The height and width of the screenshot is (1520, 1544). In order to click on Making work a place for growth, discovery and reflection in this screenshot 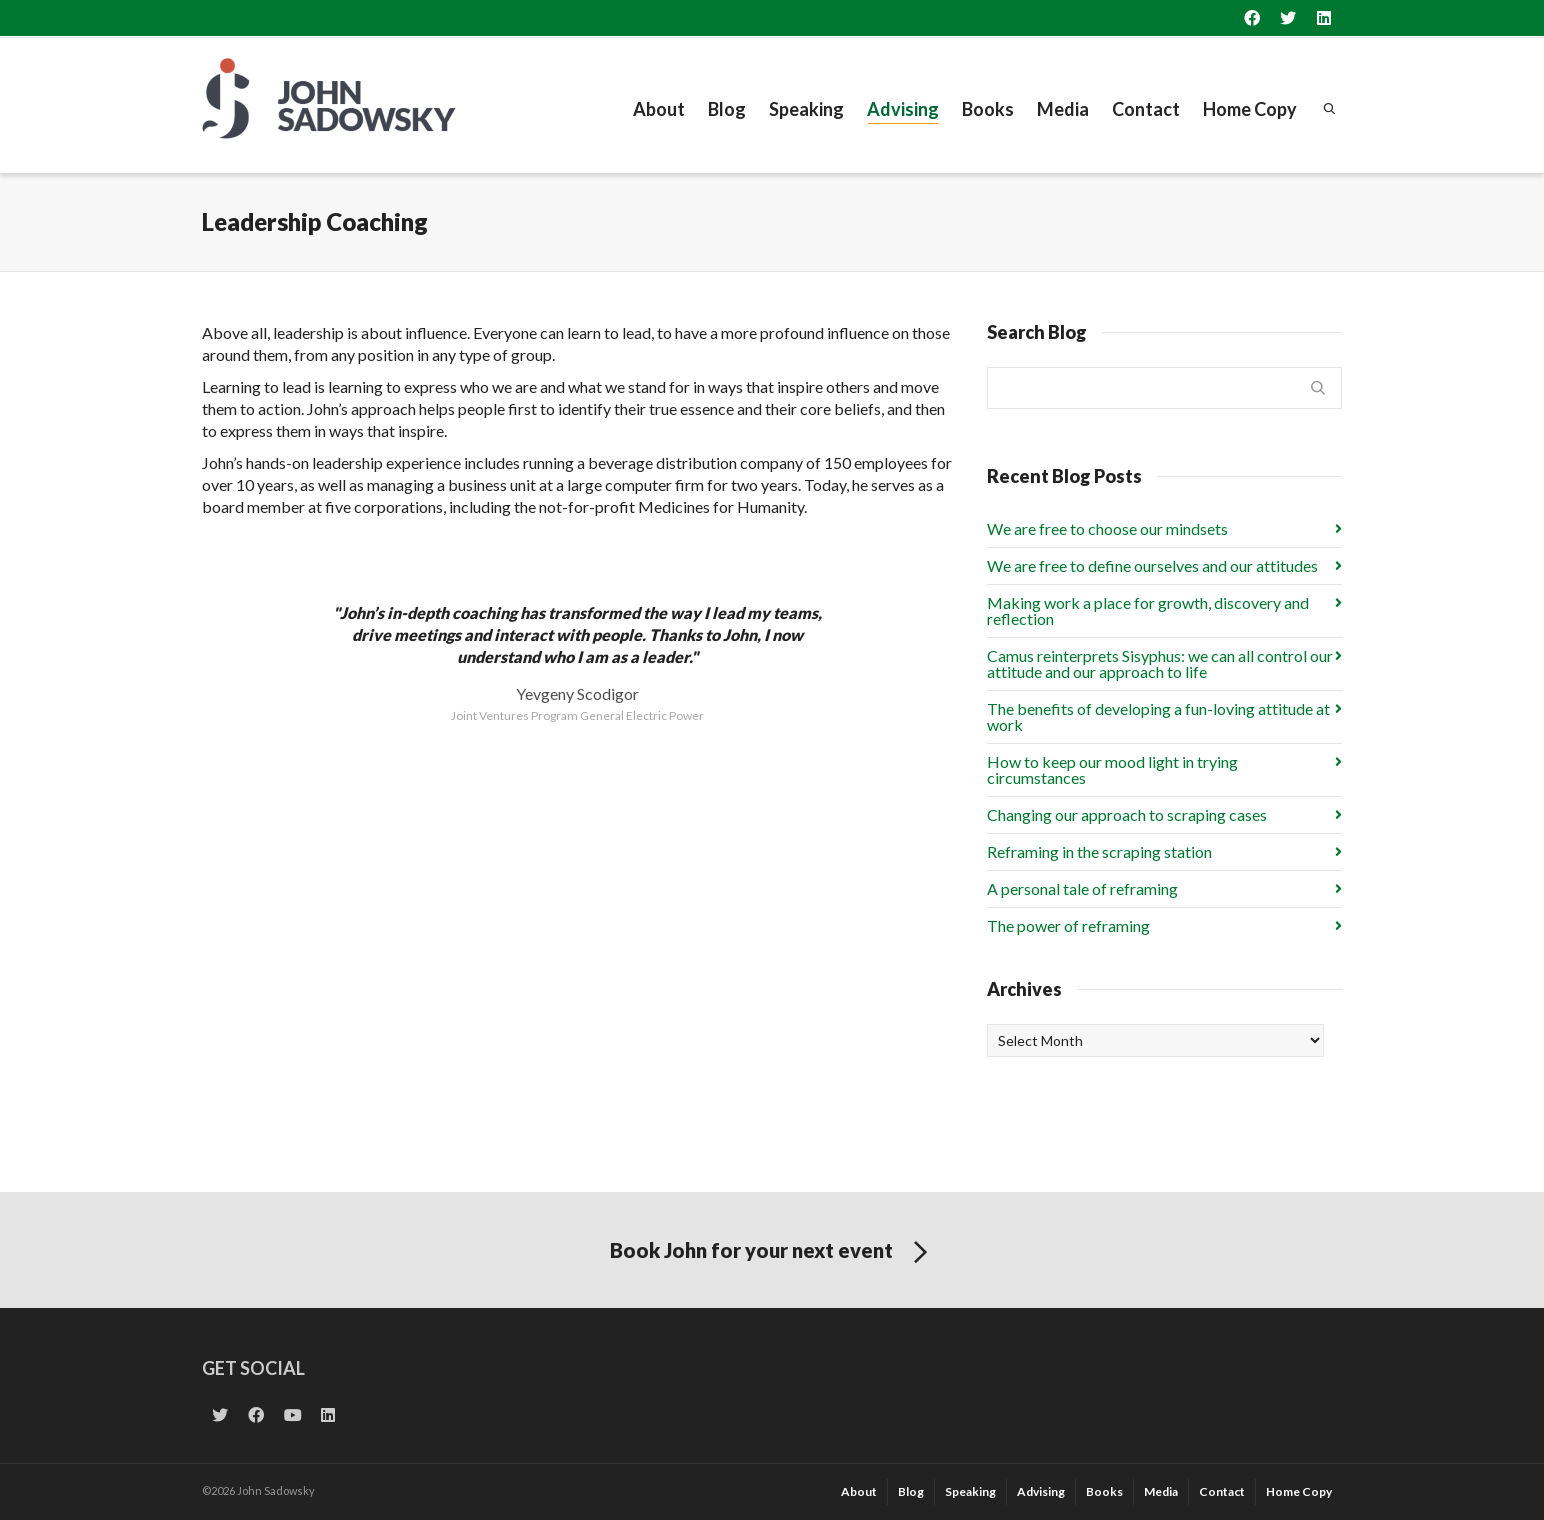, I will do `click(1148, 610)`.